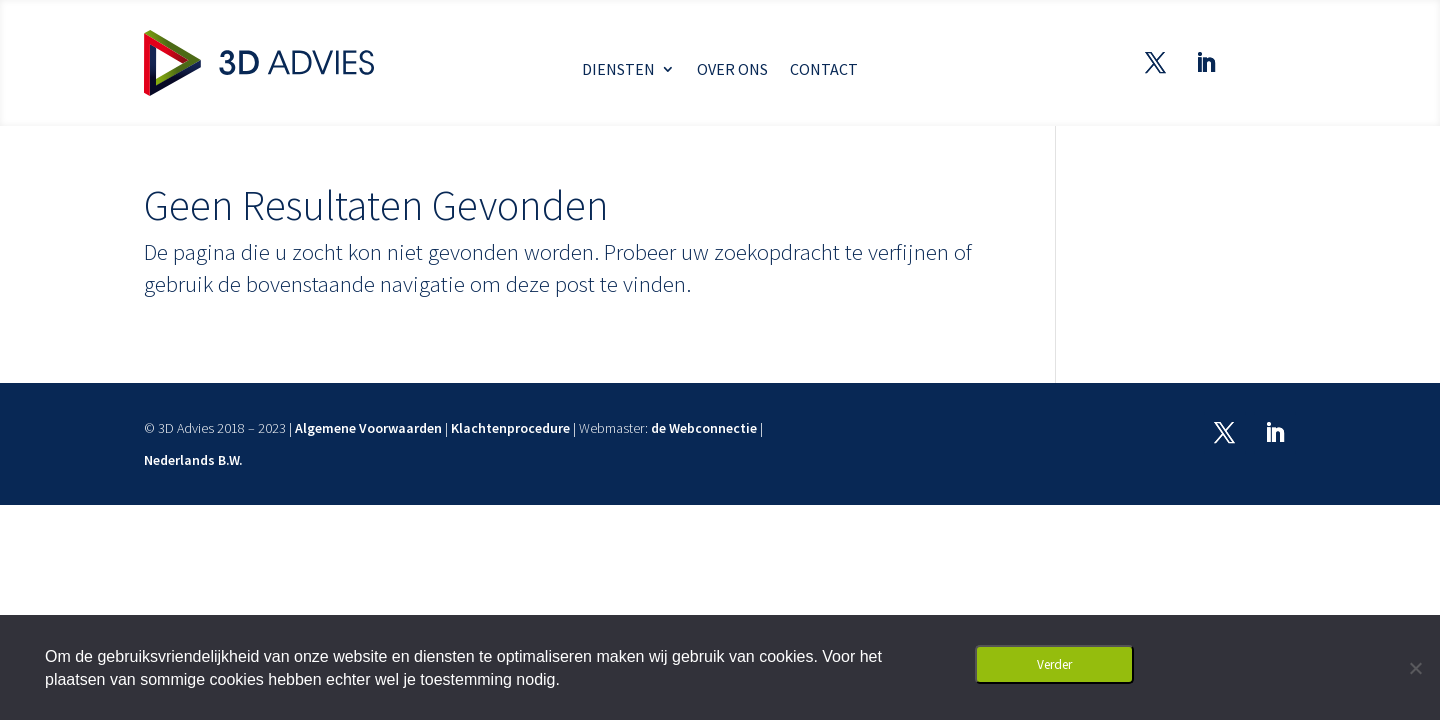 Image resolution: width=1440 pixels, height=720 pixels. What do you see at coordinates (704, 428) in the screenshot?
I see `de Webconnectie` at bounding box center [704, 428].